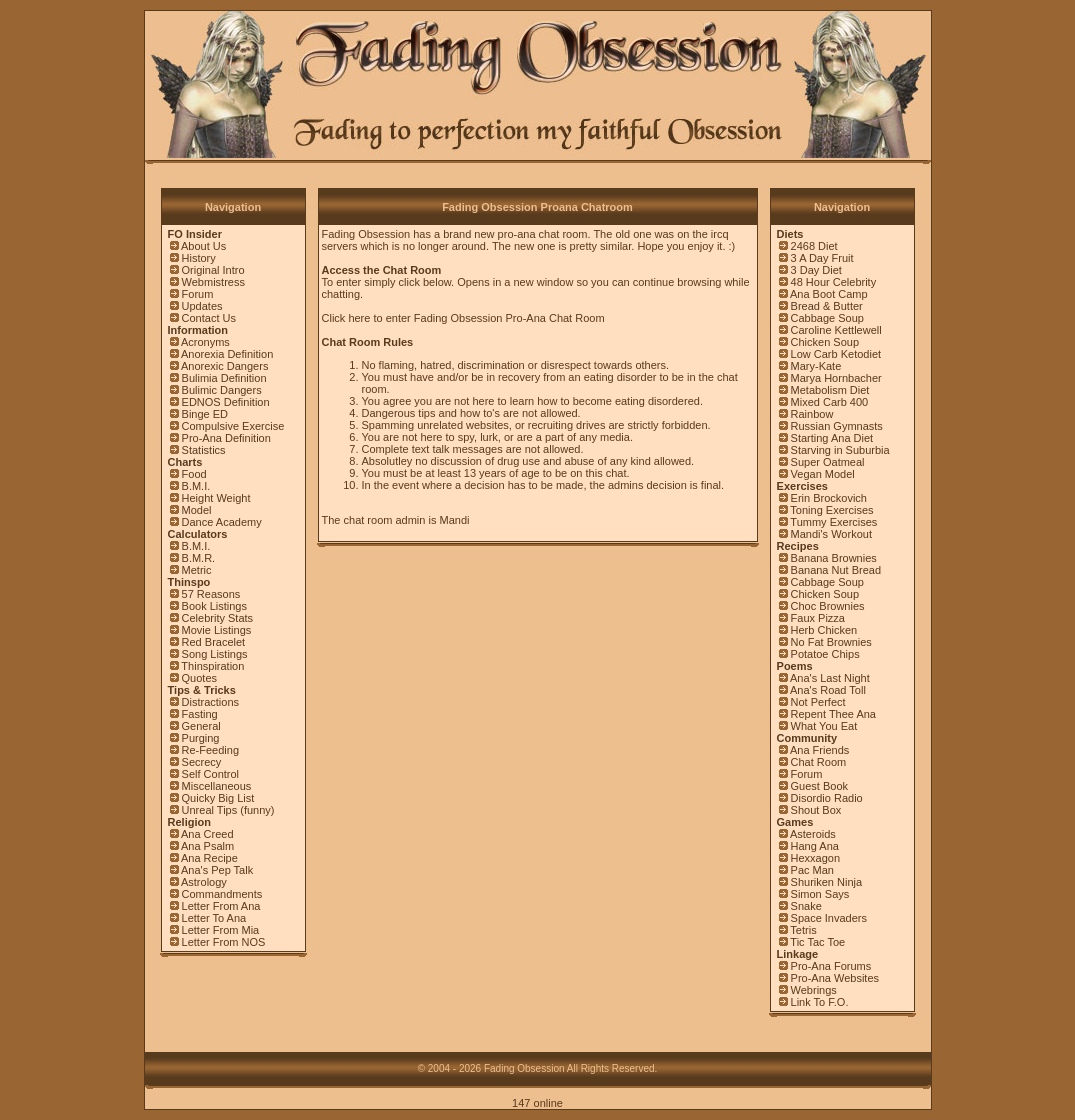  Describe the element at coordinates (829, 498) in the screenshot. I see `Erin Brockovich` at that location.